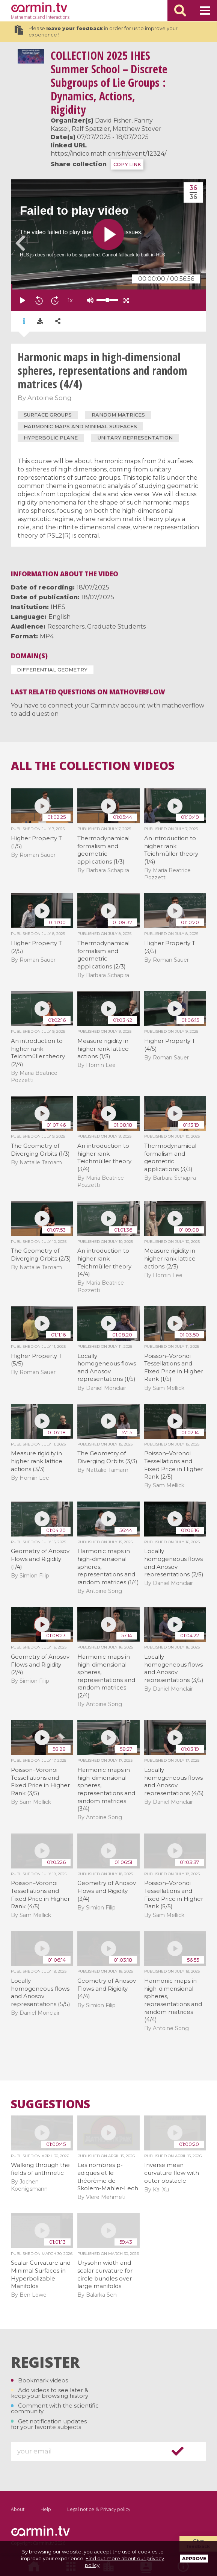  Describe the element at coordinates (171, 850) in the screenshot. I see `An introduction to higher rank Teichmüller theory (1/4)` at that location.